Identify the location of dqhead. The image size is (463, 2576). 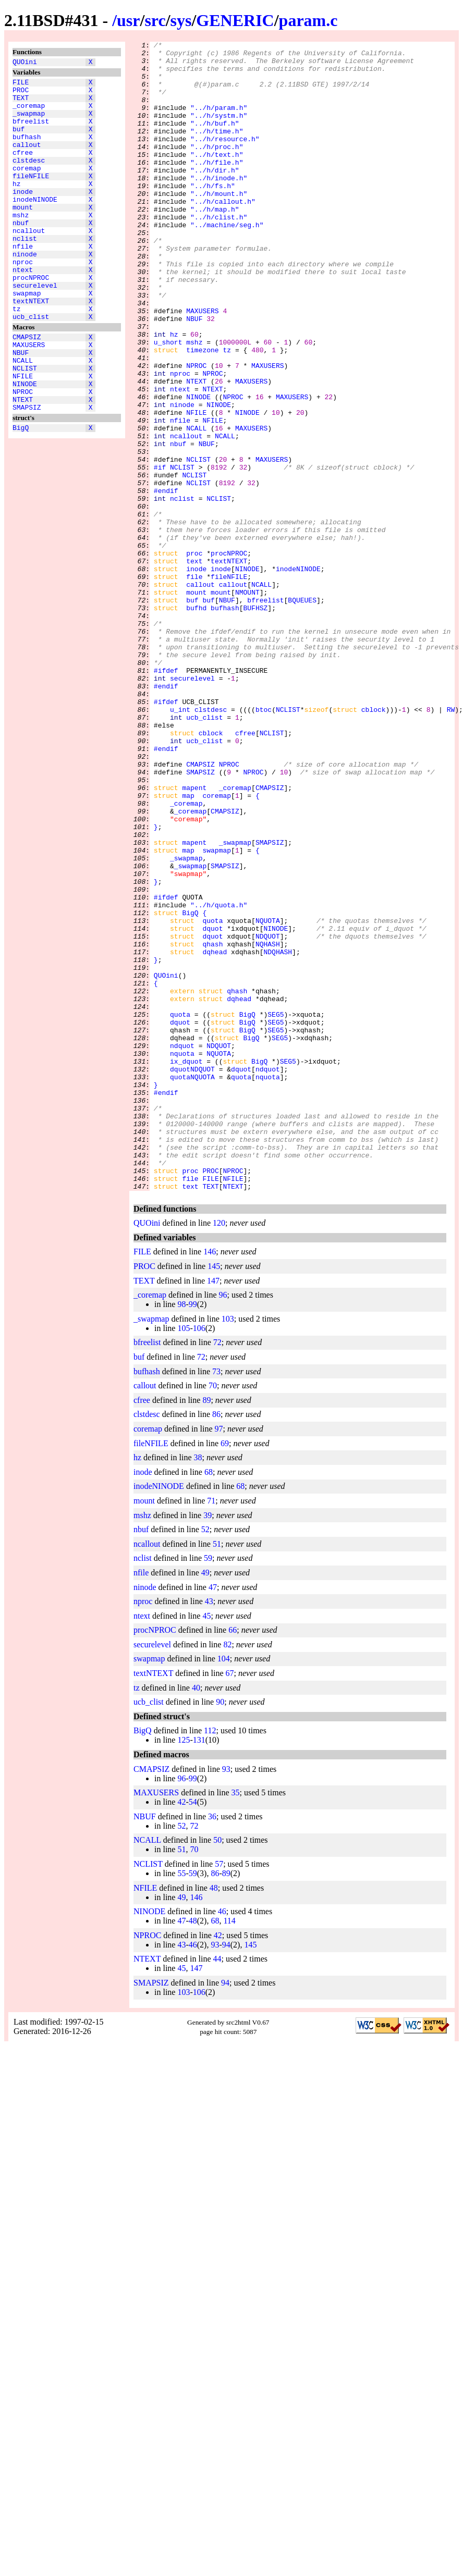
(214, 1134).